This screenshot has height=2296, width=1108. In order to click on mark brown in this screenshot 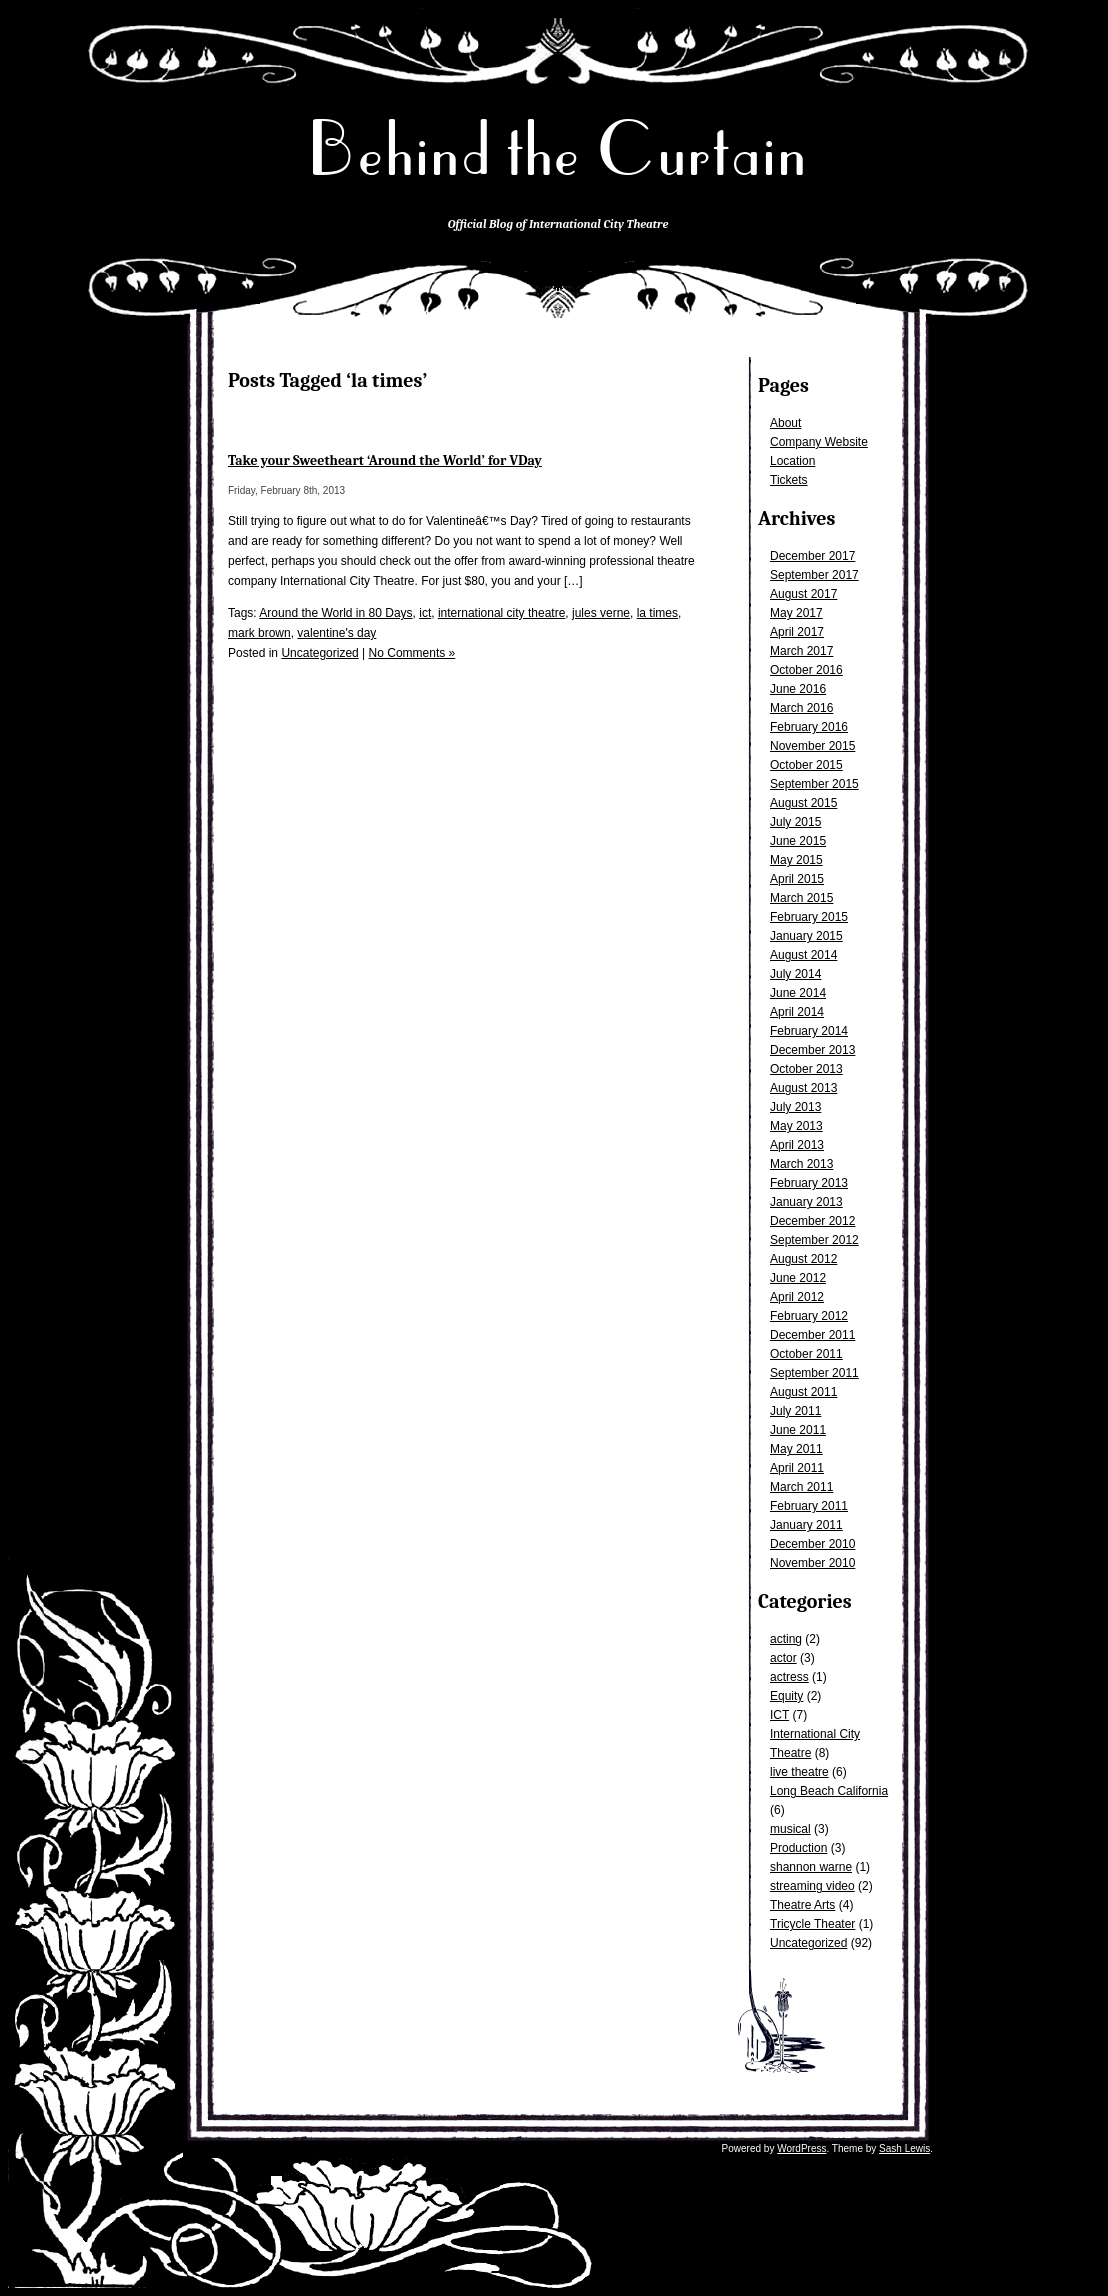, I will do `click(259, 633)`.